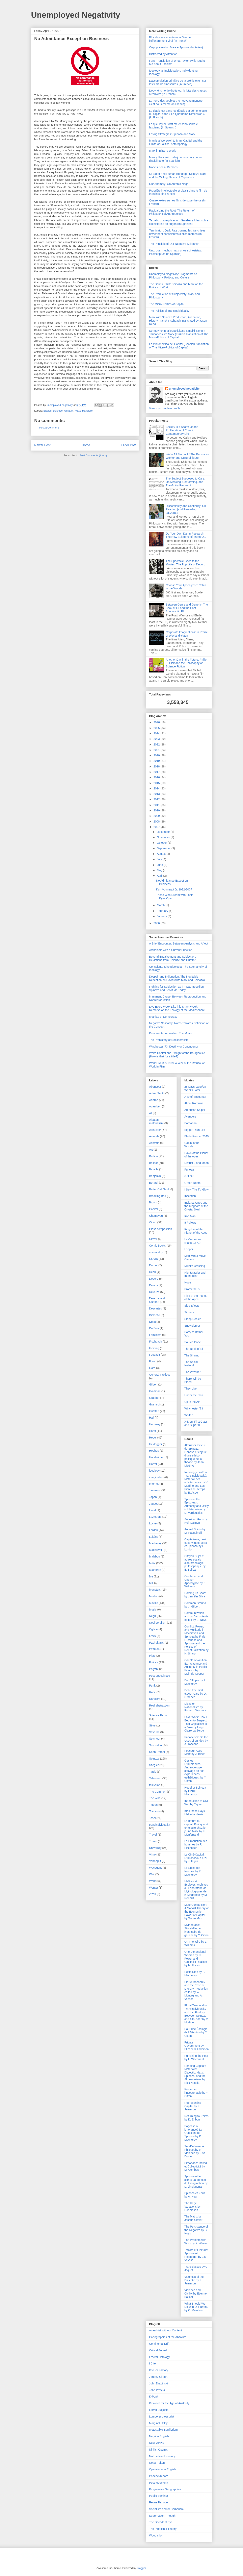 Image resolution: width=243 pixels, height=2576 pixels. Describe the element at coordinates (194, 1973) in the screenshot. I see `Petits Rien by P. Macherey` at that location.